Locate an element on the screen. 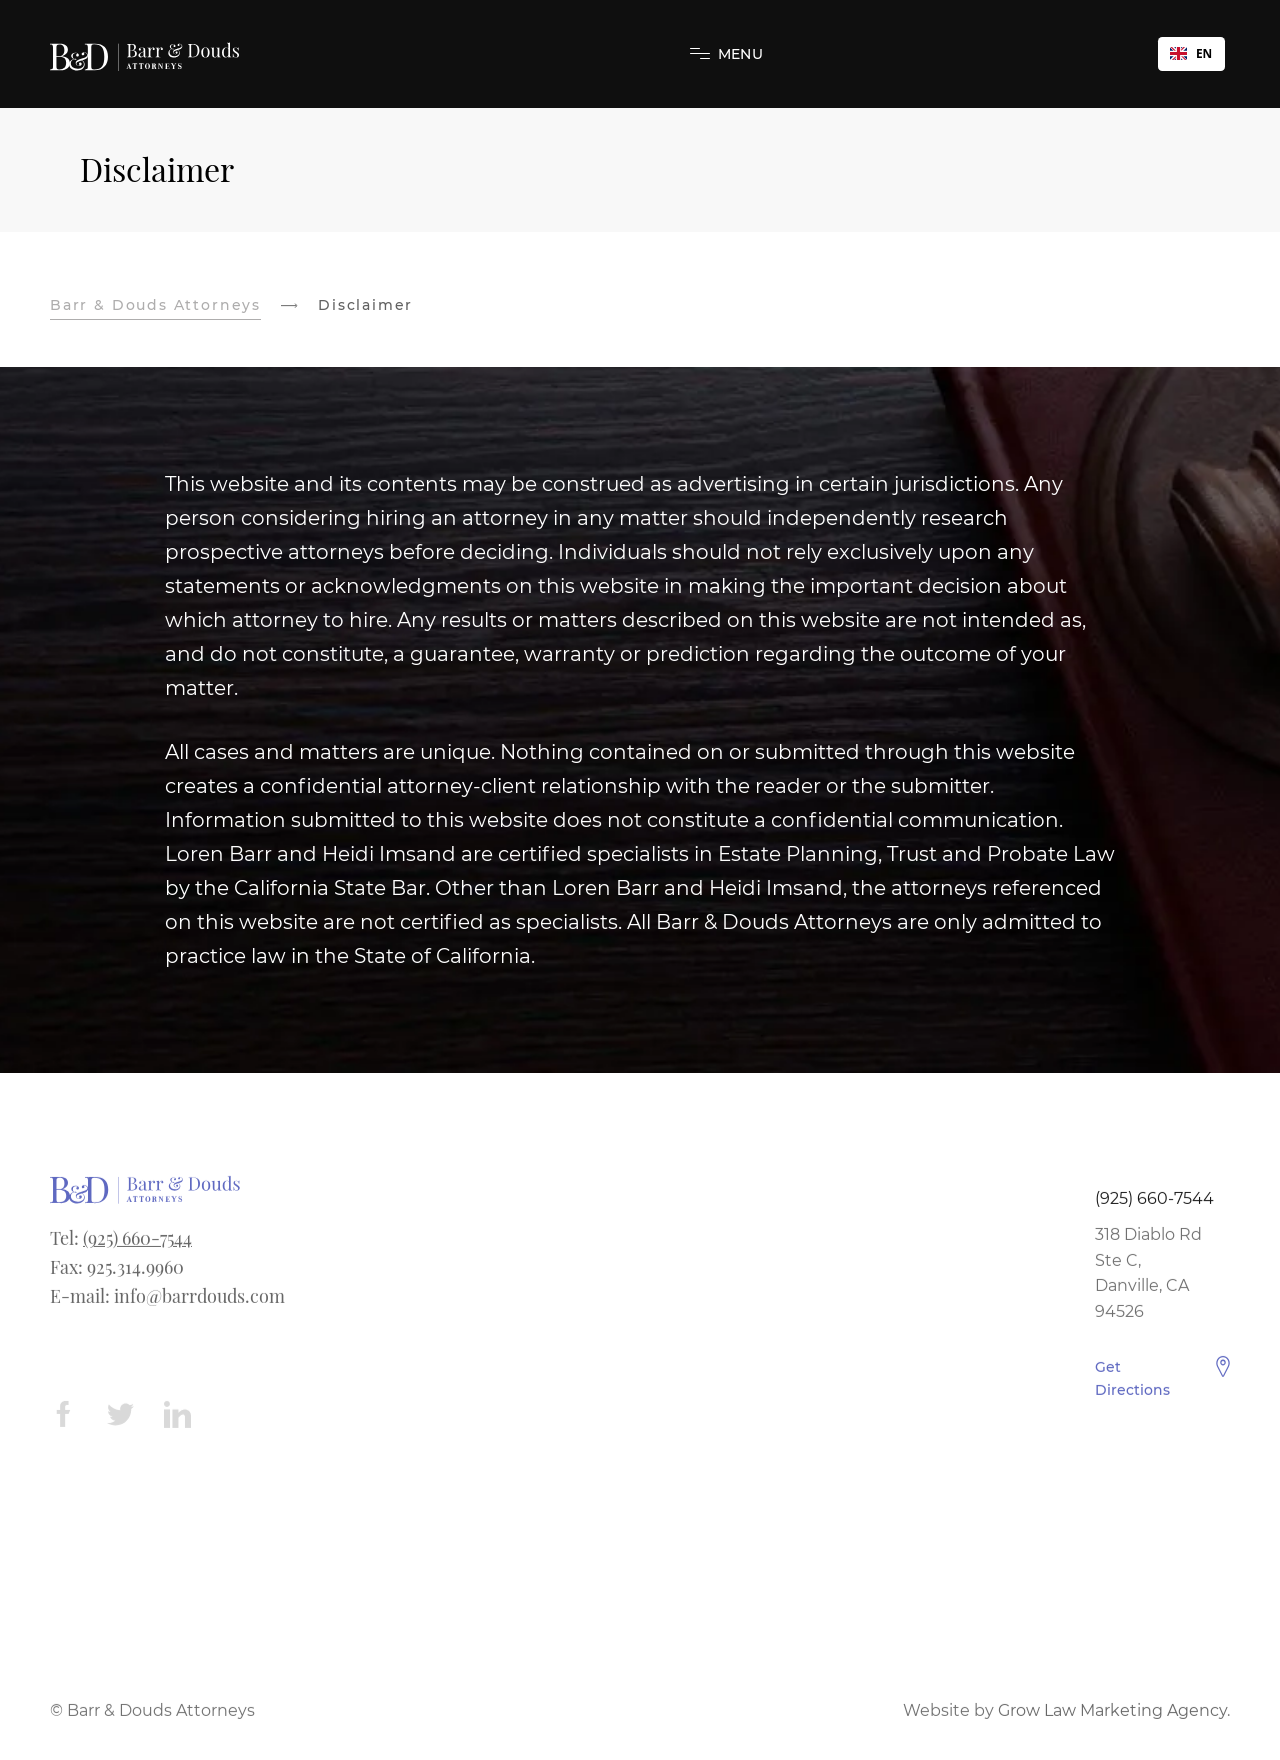 The width and height of the screenshot is (1280, 1760). EN is located at coordinates (1191, 53).